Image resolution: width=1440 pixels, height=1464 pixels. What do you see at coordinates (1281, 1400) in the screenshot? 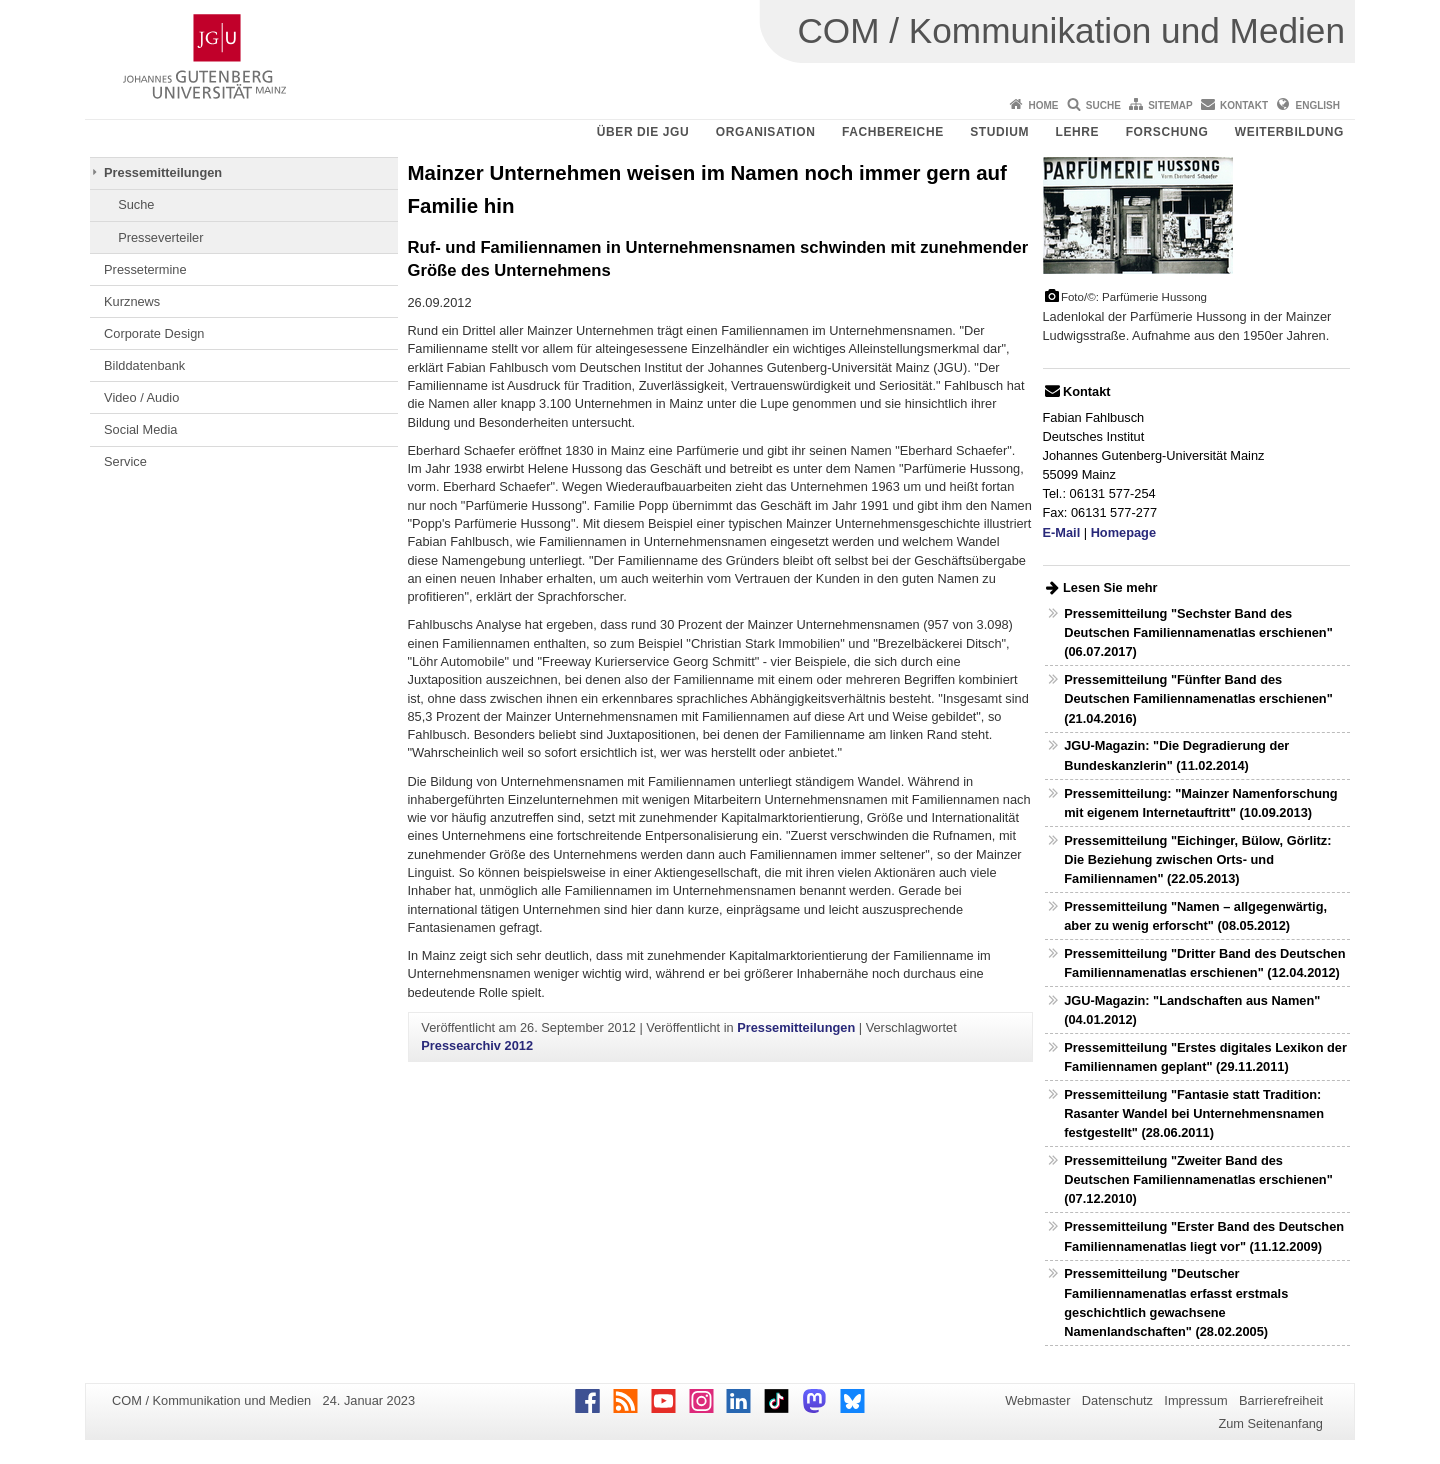
I see `Barrierefreiheit` at bounding box center [1281, 1400].